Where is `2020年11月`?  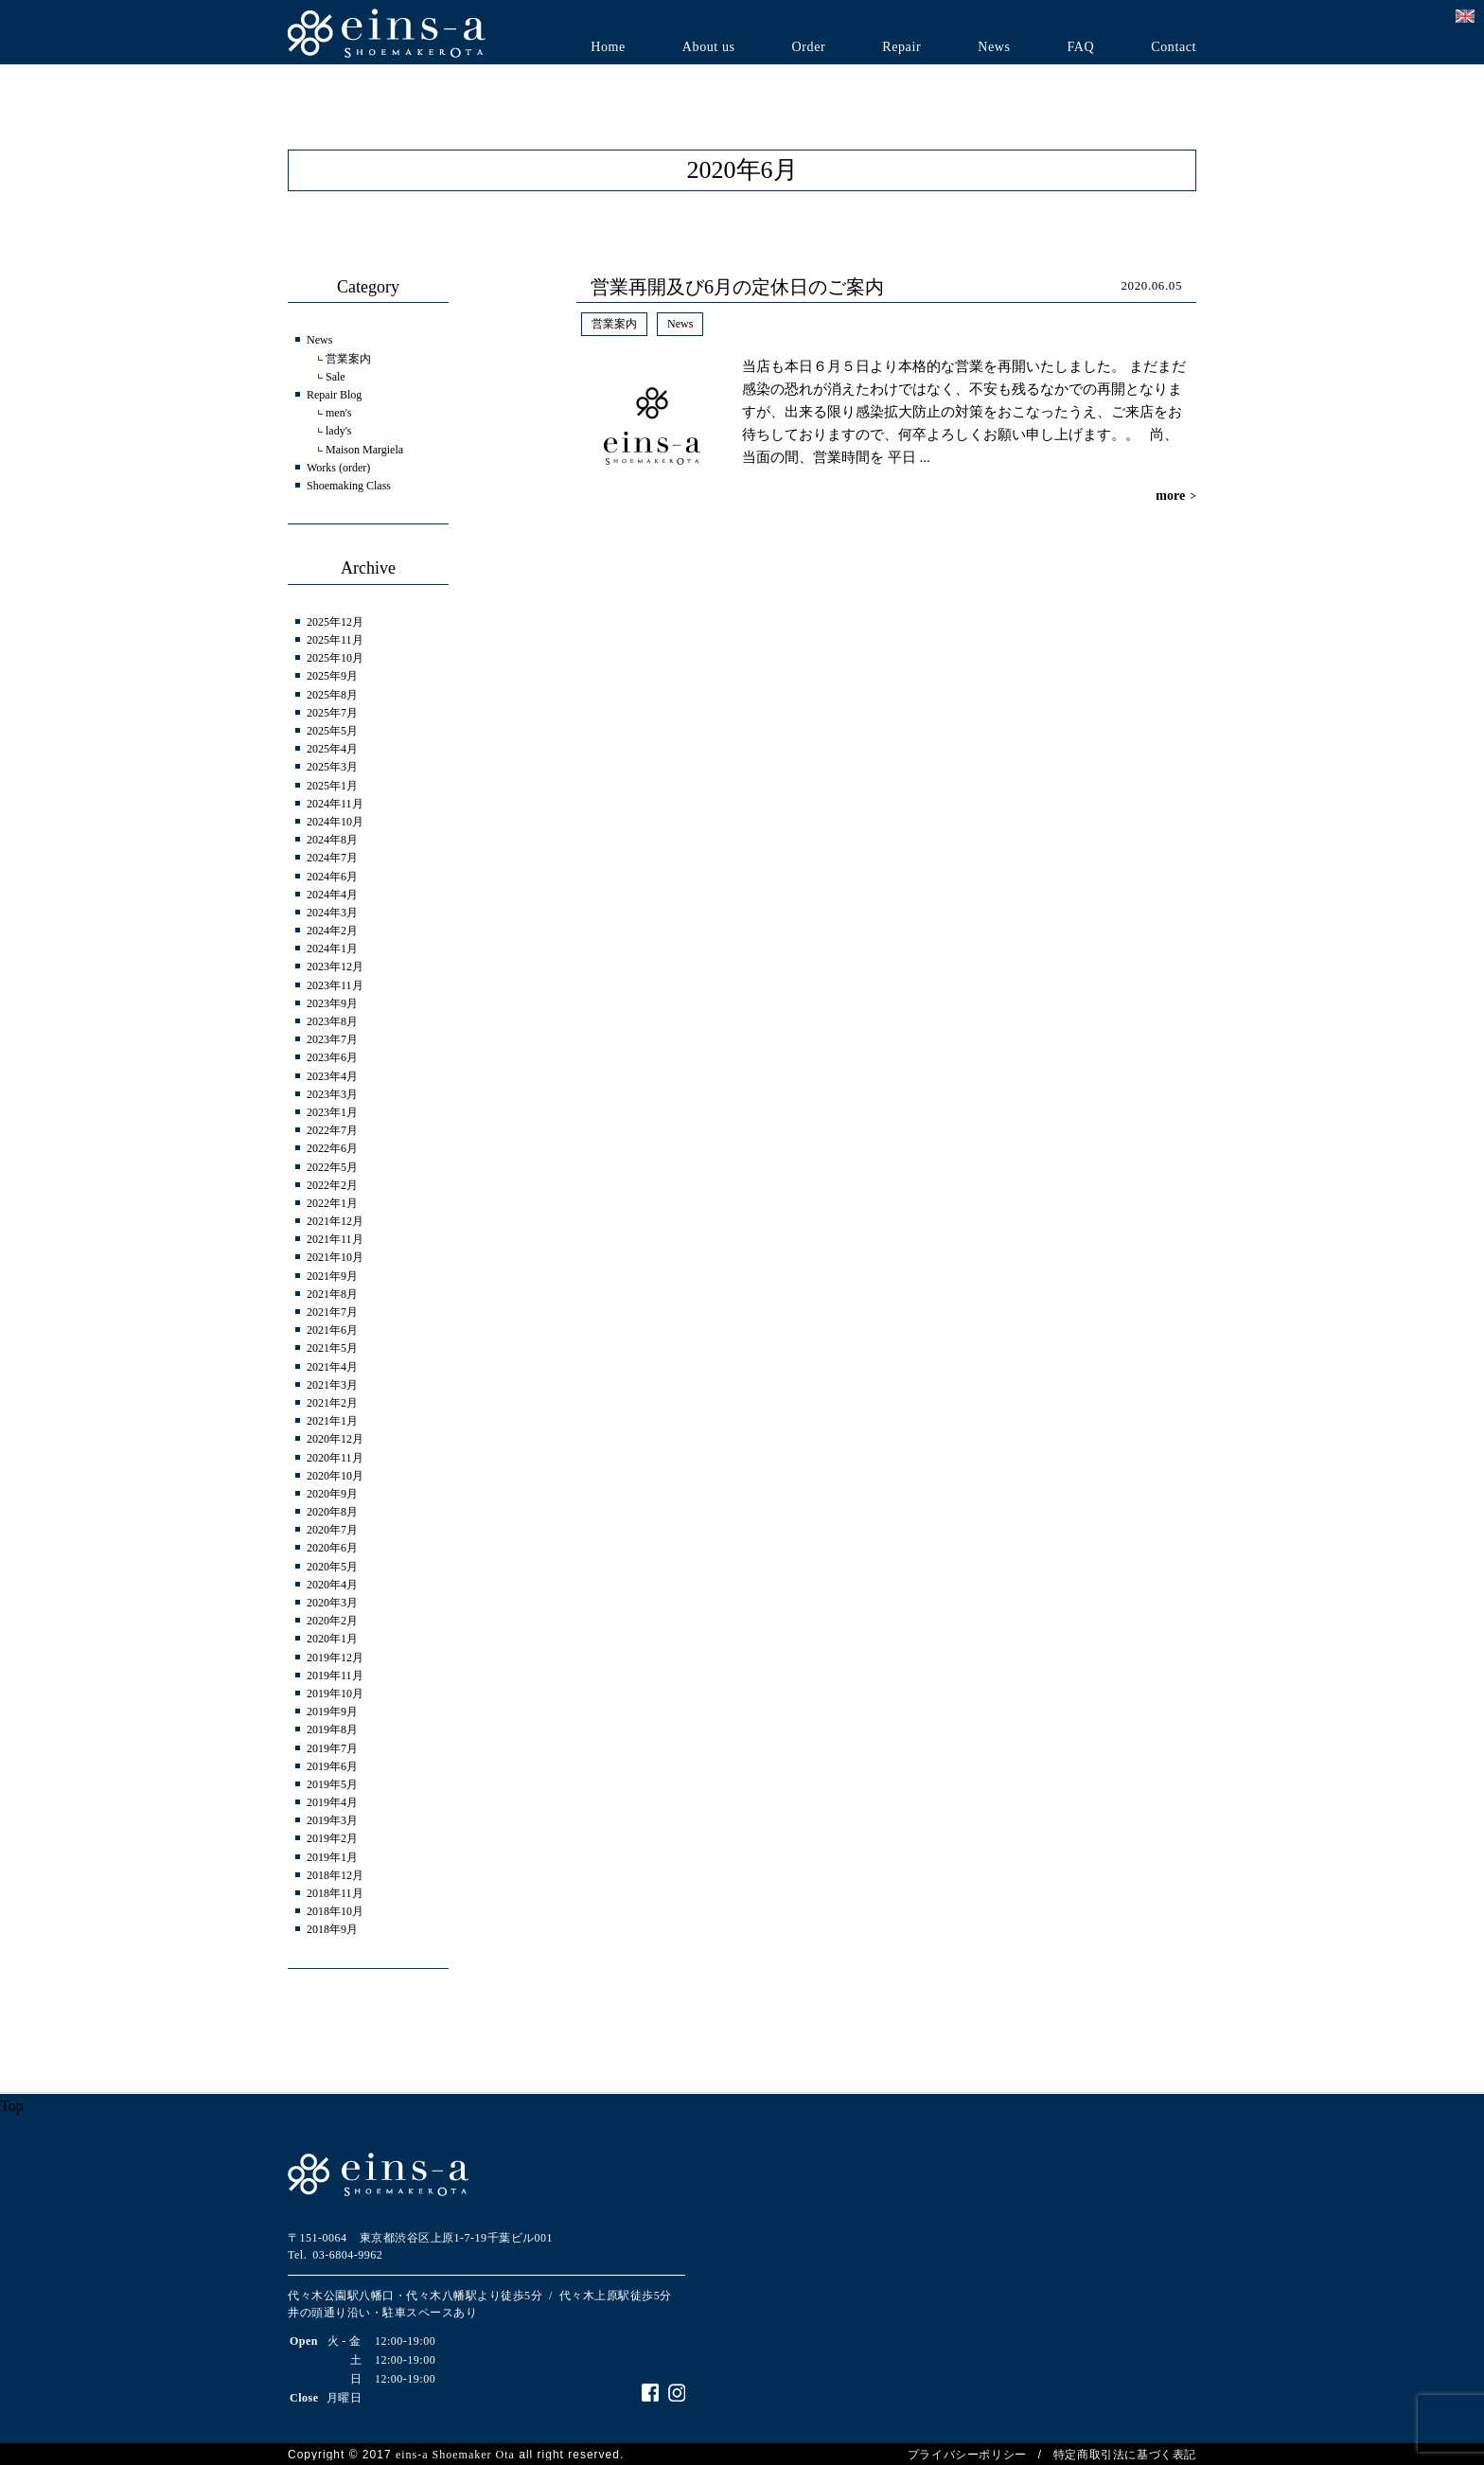
2020年11月 is located at coordinates (335, 1457).